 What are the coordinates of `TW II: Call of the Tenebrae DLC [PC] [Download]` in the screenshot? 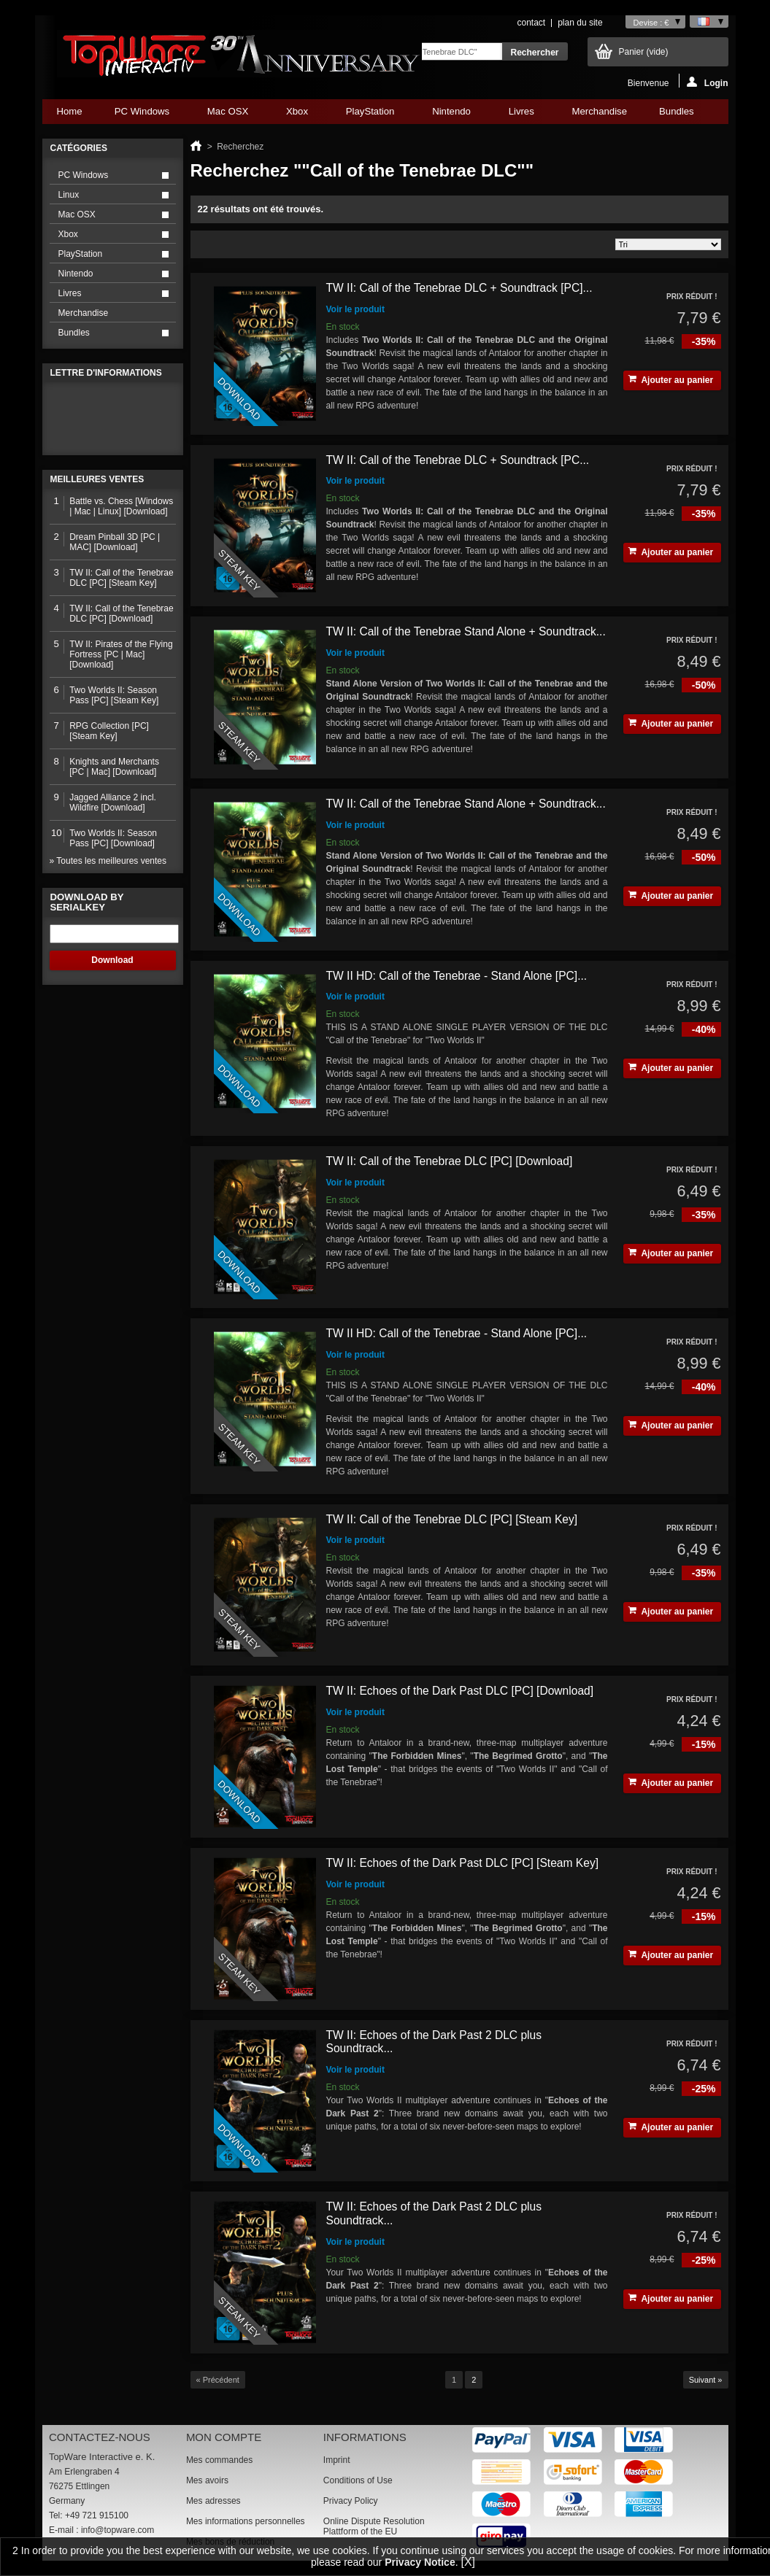 It's located at (449, 1161).